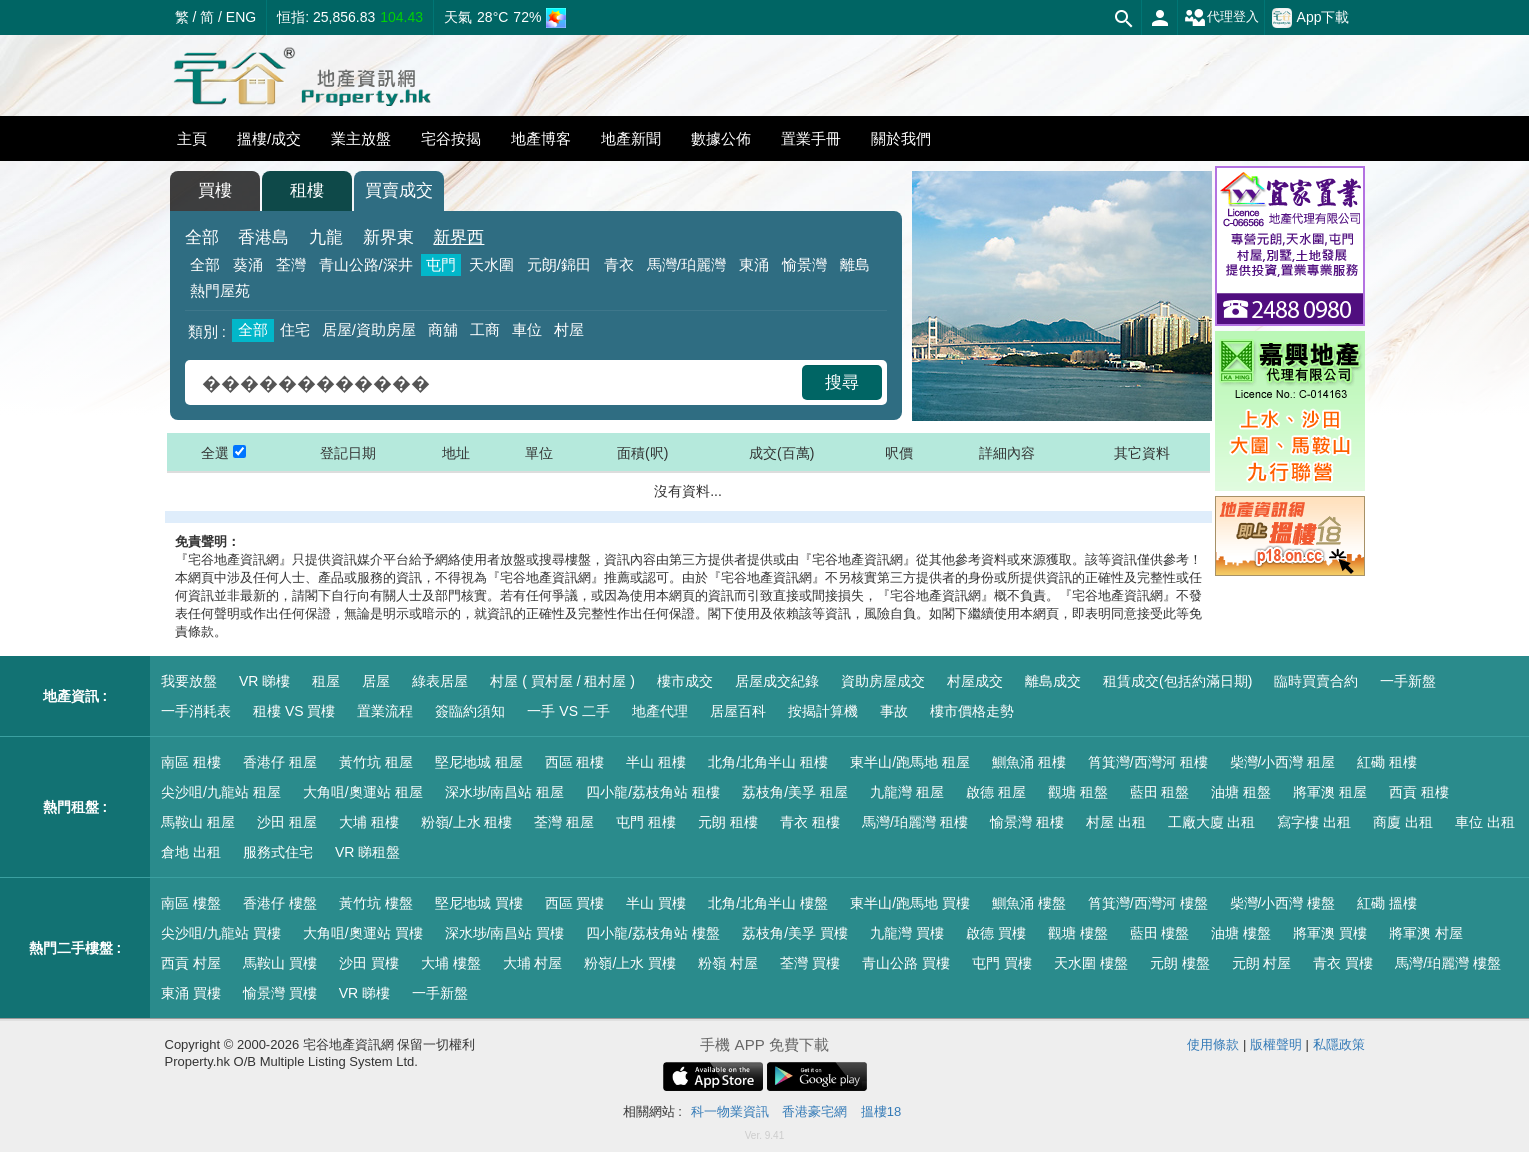 The width and height of the screenshot is (1529, 1152). What do you see at coordinates (619, 264) in the screenshot?
I see `青衣` at bounding box center [619, 264].